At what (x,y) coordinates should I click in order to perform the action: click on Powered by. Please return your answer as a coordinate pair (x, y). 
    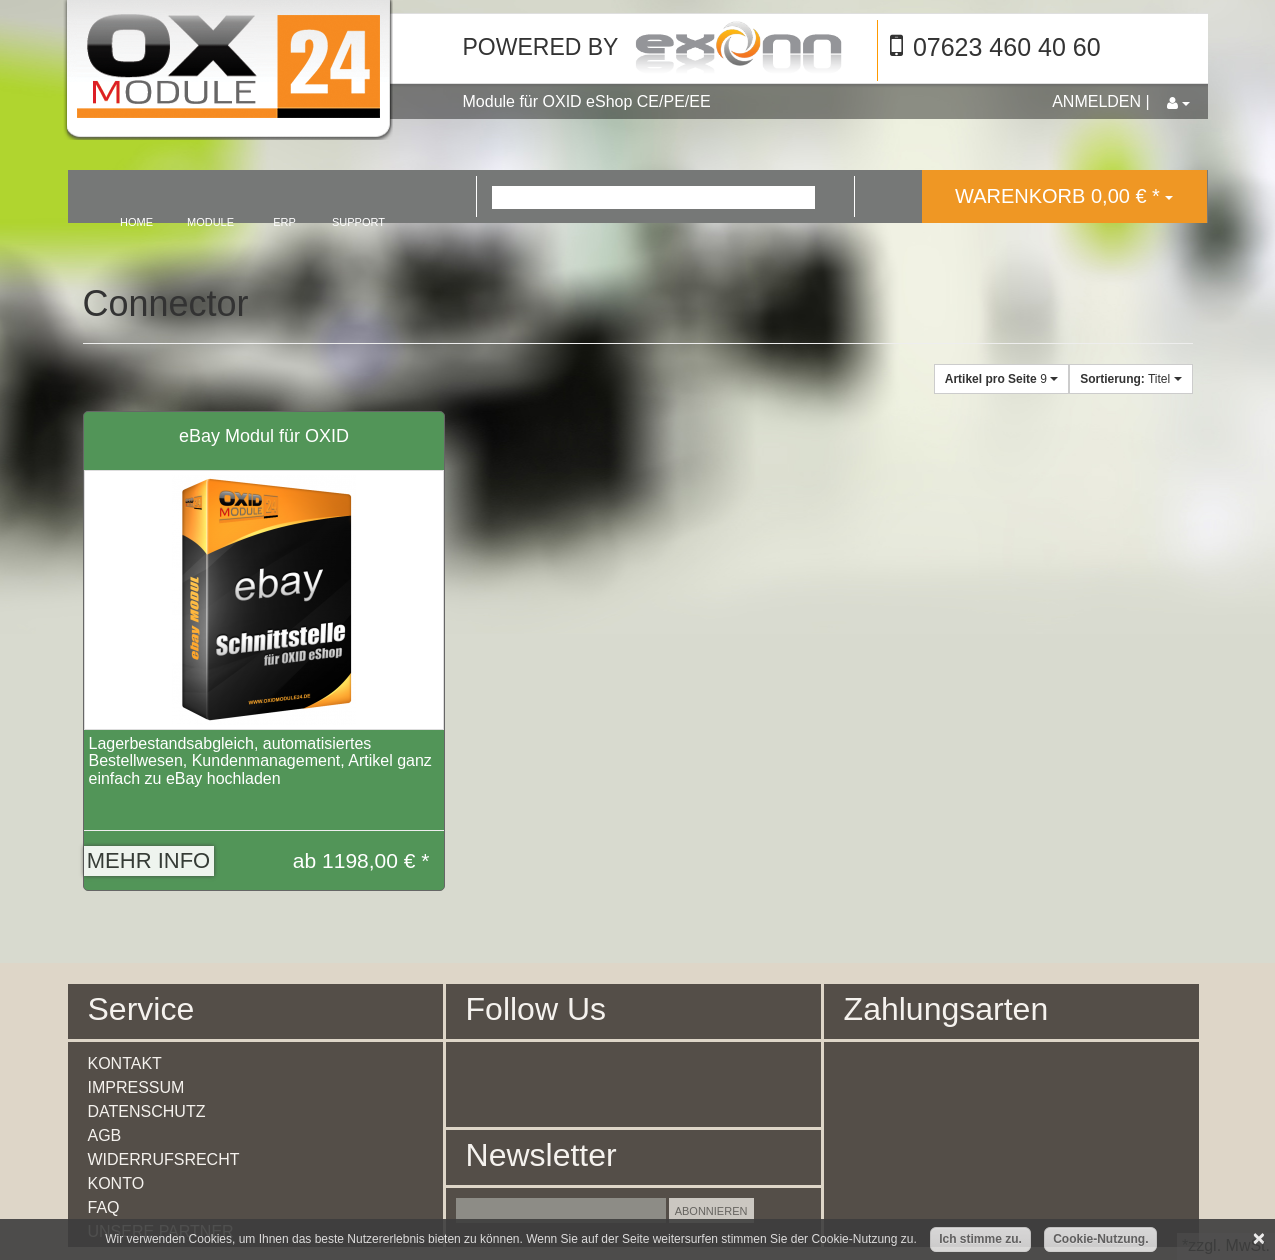
    Looking at the image, I should click on (541, 47).